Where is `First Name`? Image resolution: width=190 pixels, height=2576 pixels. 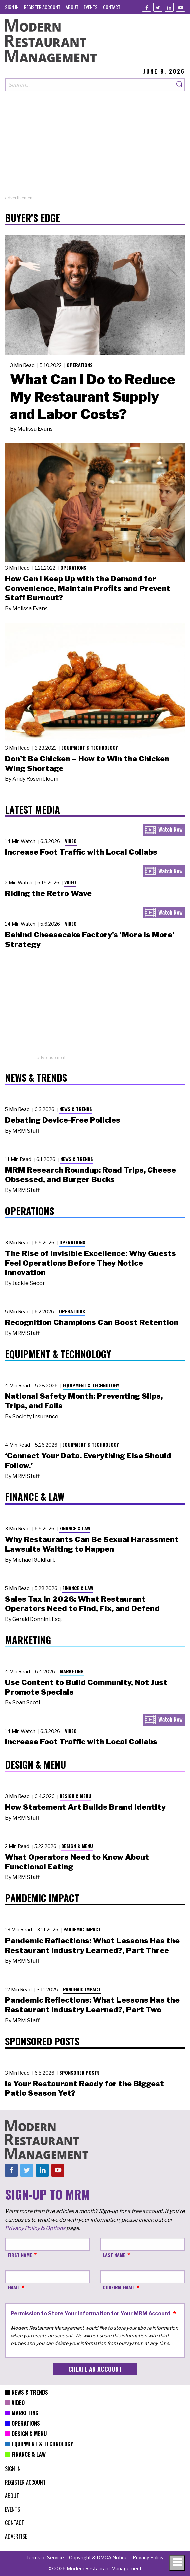 First Name is located at coordinates (20, 2254).